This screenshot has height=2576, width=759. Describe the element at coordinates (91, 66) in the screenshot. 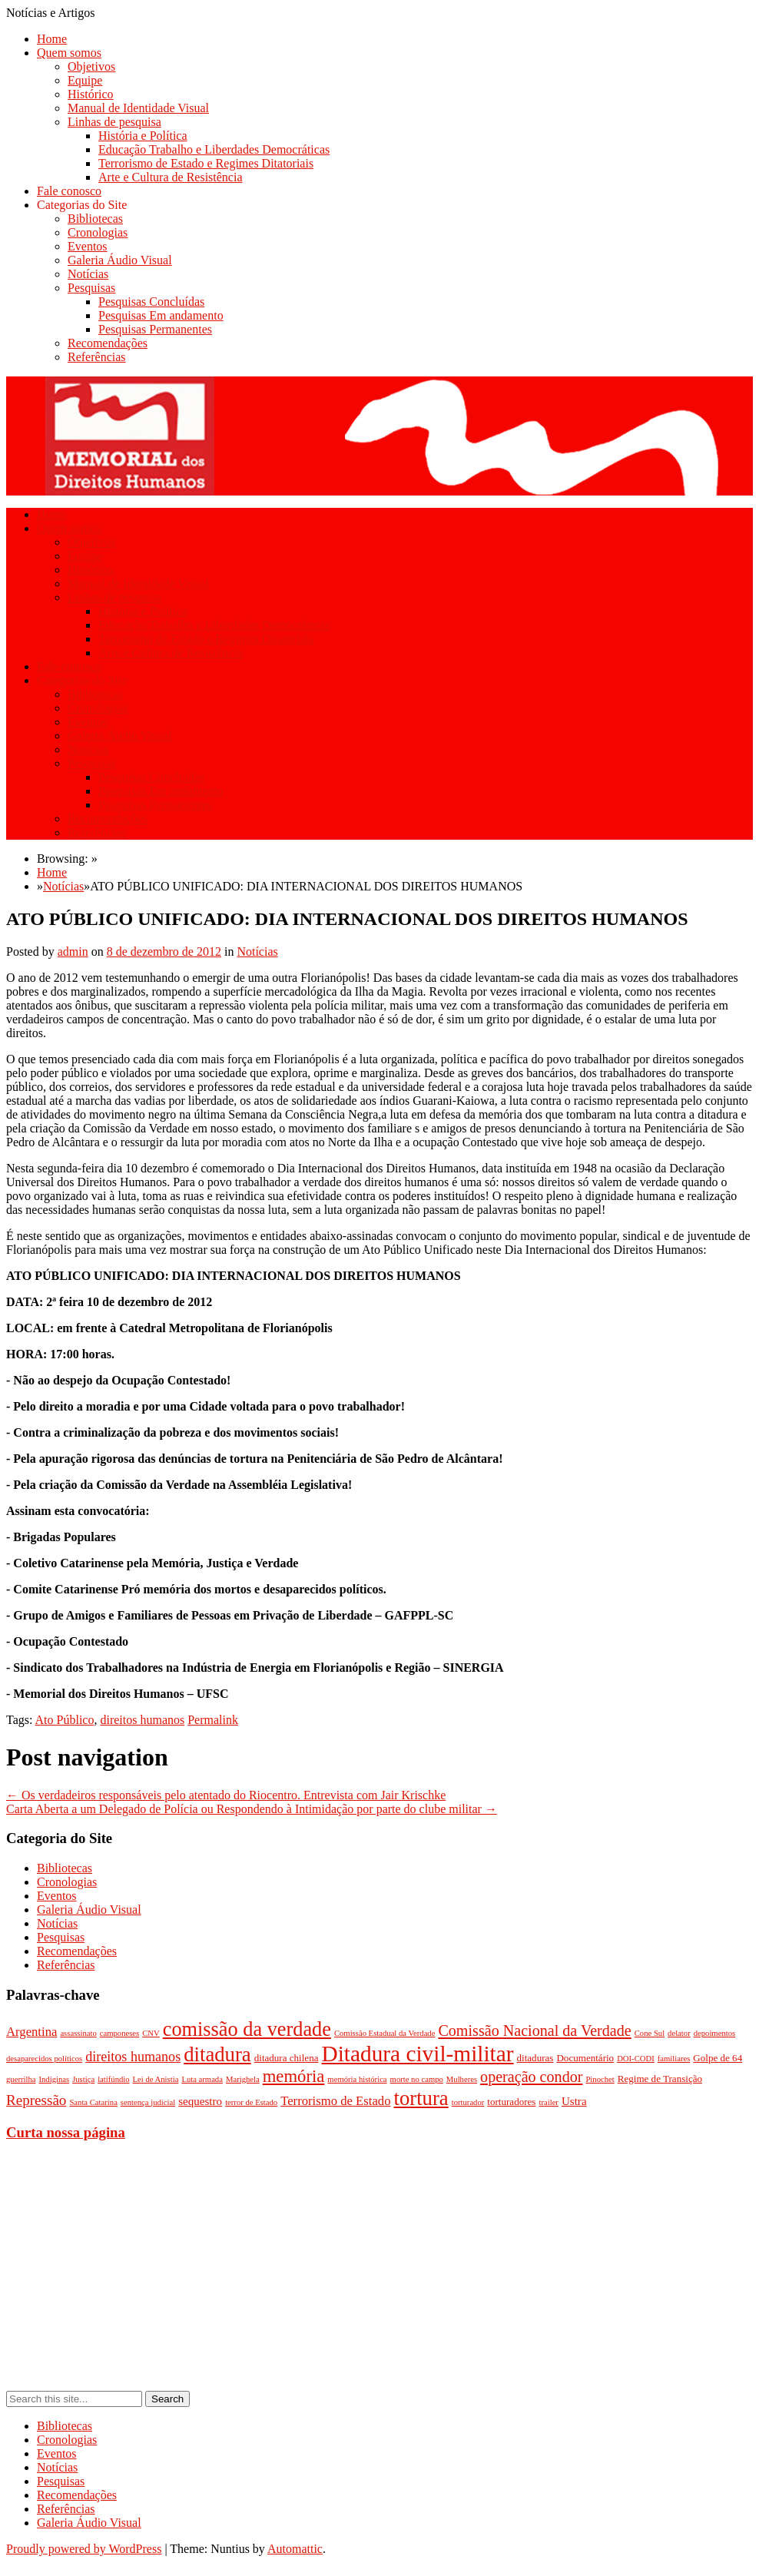

I see `Objetivos` at that location.